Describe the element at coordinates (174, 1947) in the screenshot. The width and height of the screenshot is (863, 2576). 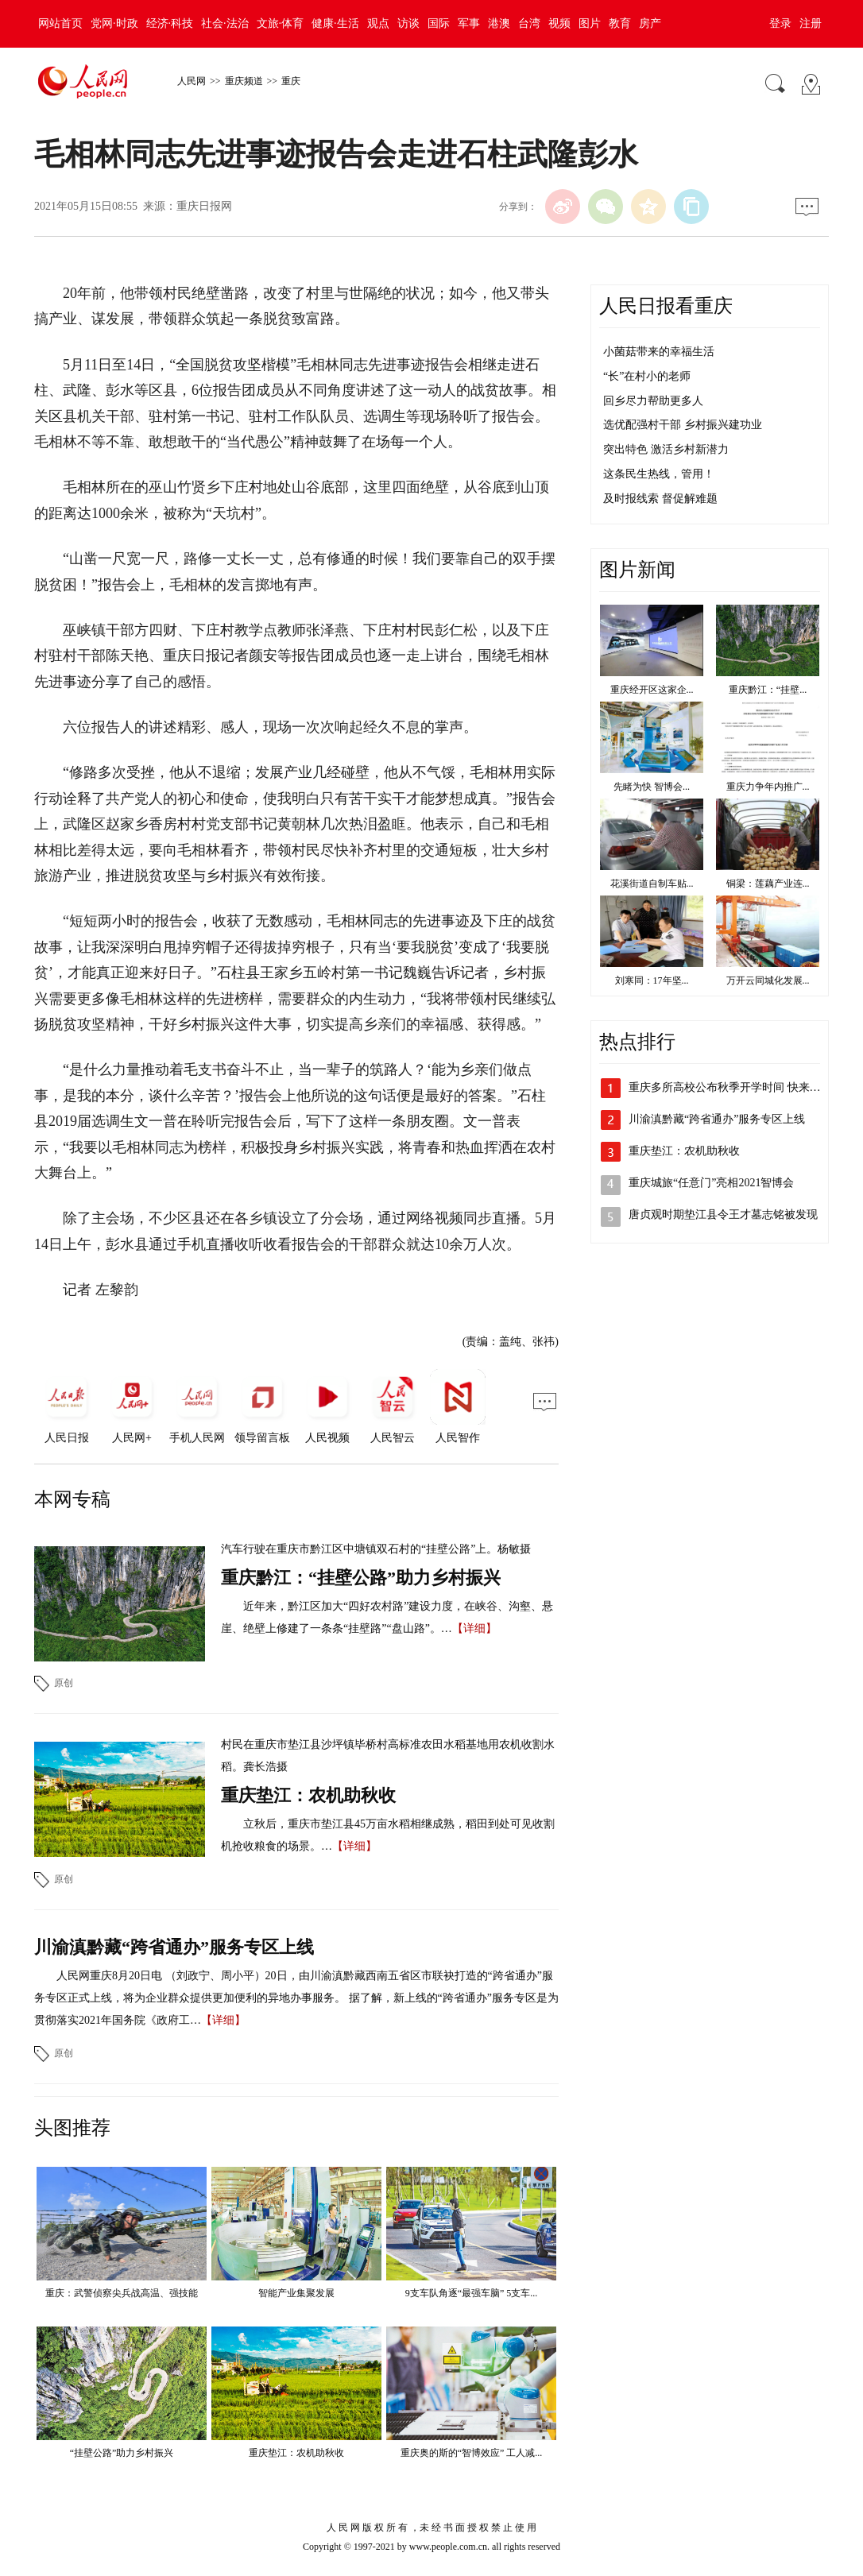
I see `川渝滇黔藏“跨省通办”服务专区上线` at that location.